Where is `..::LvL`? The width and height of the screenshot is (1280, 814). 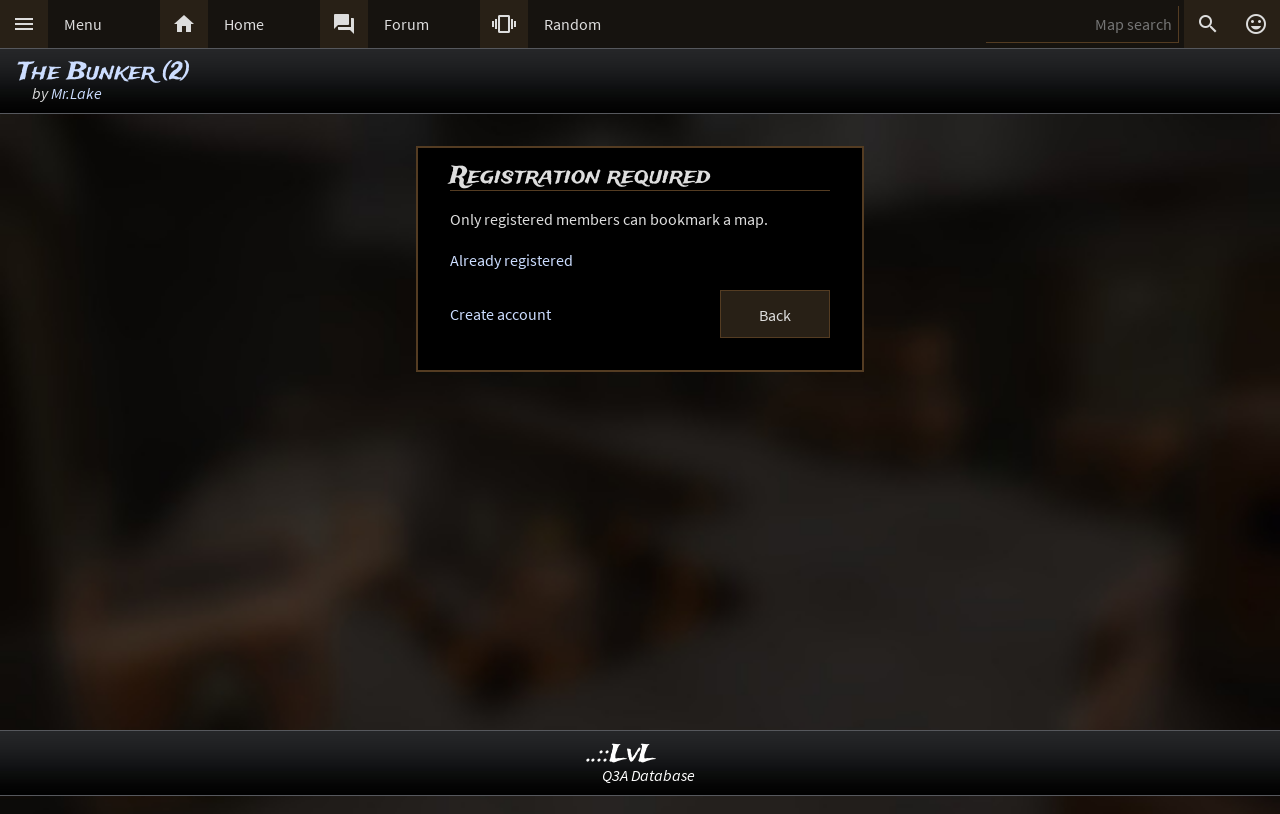 ..::LvL is located at coordinates (621, 754).